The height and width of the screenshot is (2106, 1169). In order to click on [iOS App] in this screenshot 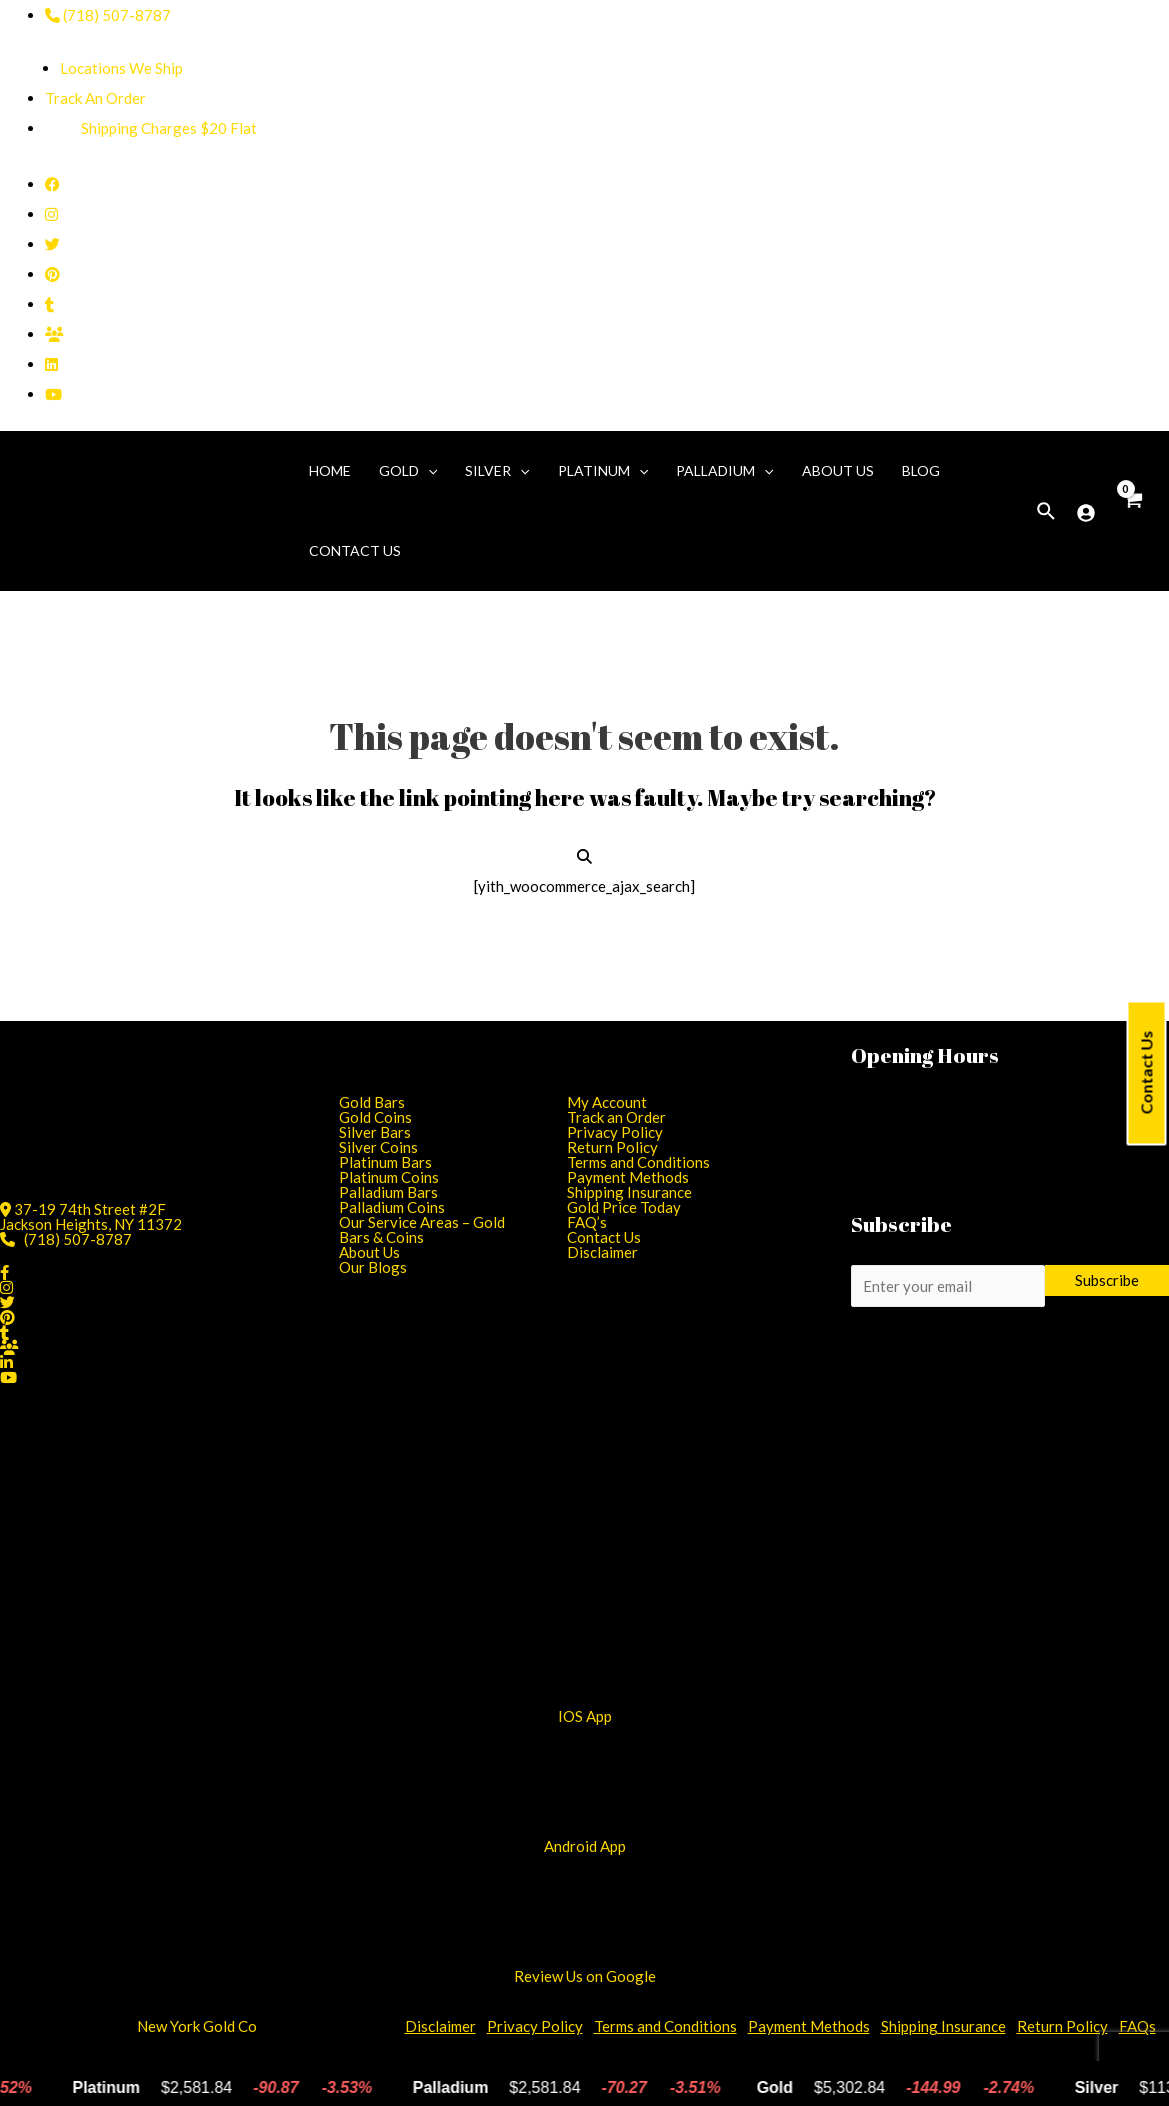, I will do `click(585, 1519)`.